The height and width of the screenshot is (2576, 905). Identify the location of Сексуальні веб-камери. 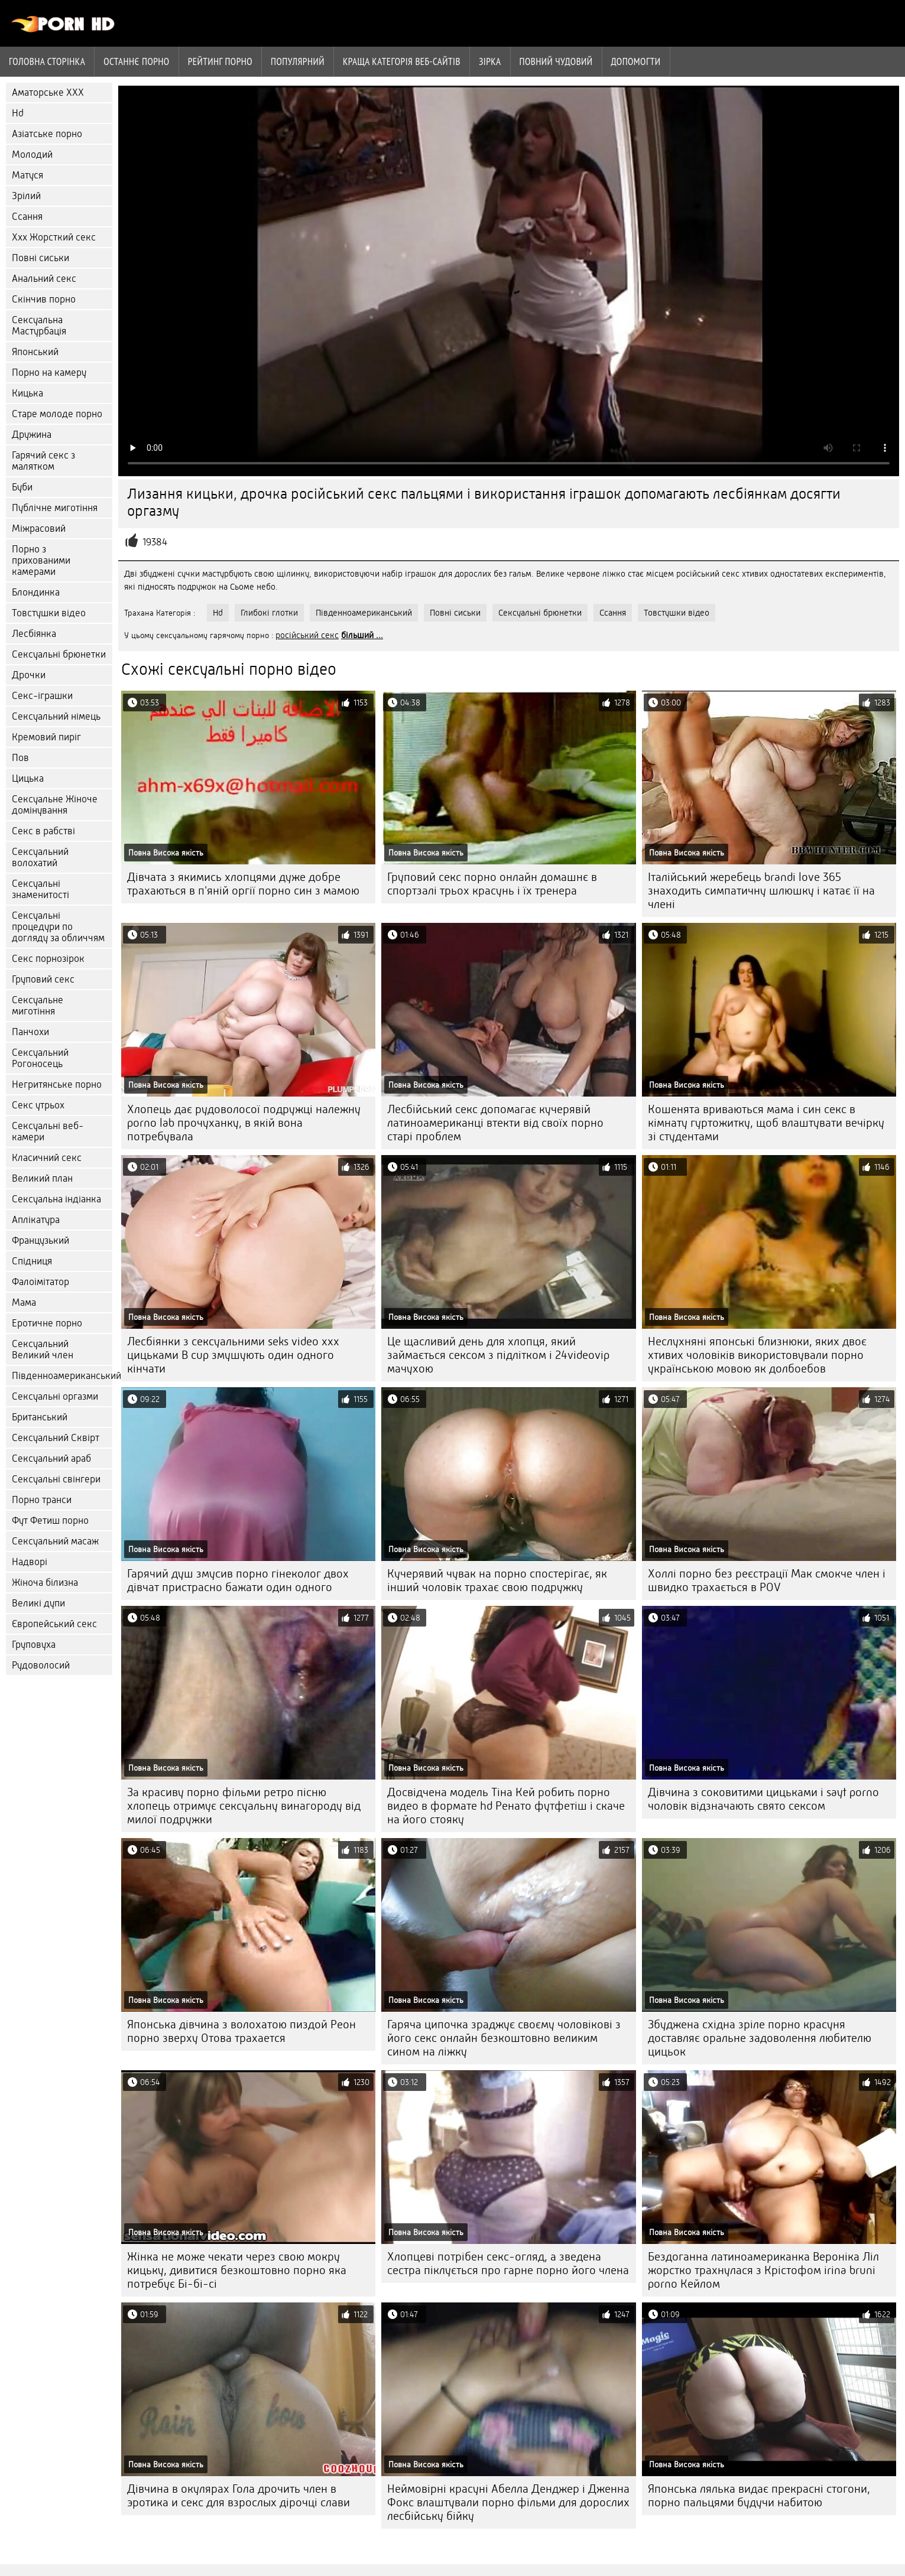
(47, 1131).